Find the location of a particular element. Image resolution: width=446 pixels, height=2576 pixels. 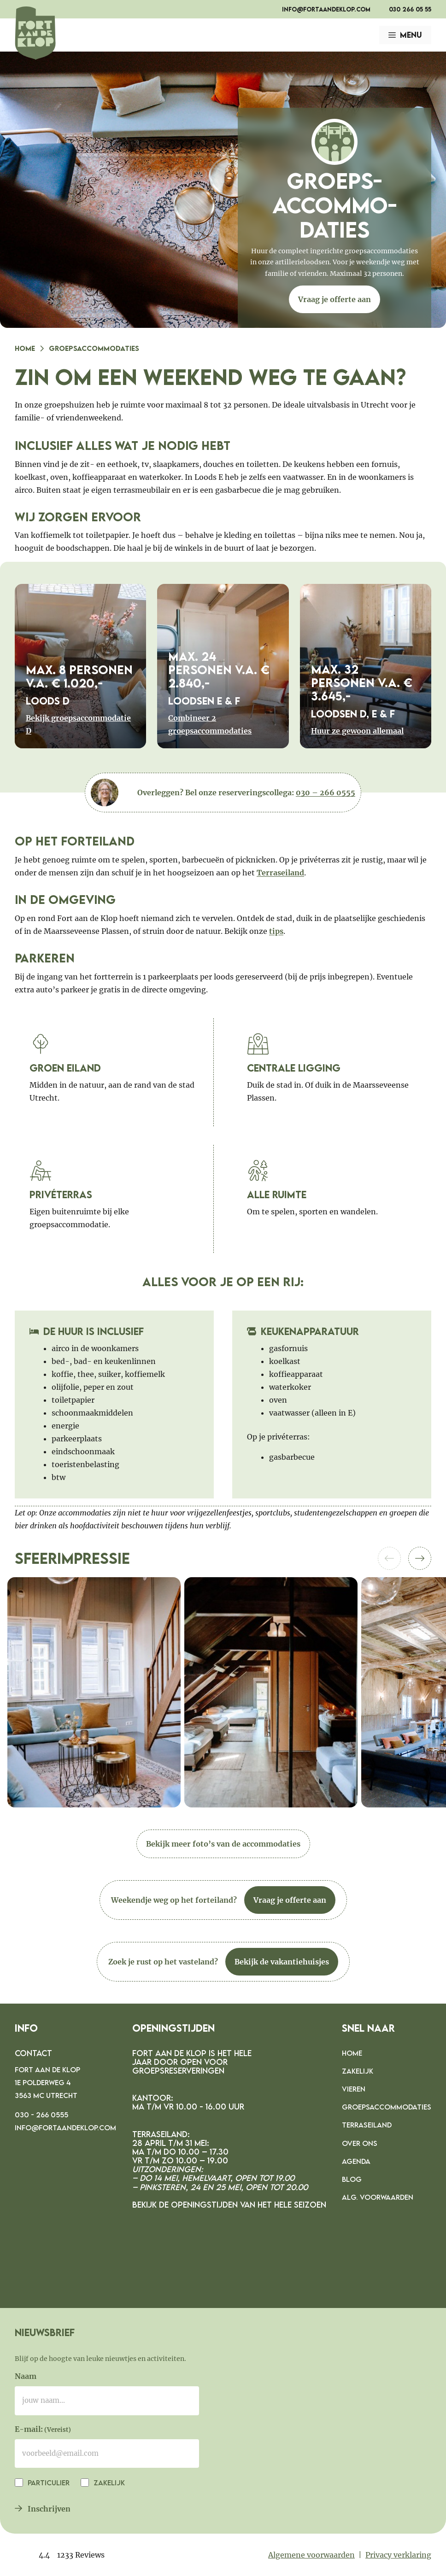

Alg. voorwaarden is located at coordinates (377, 2197).